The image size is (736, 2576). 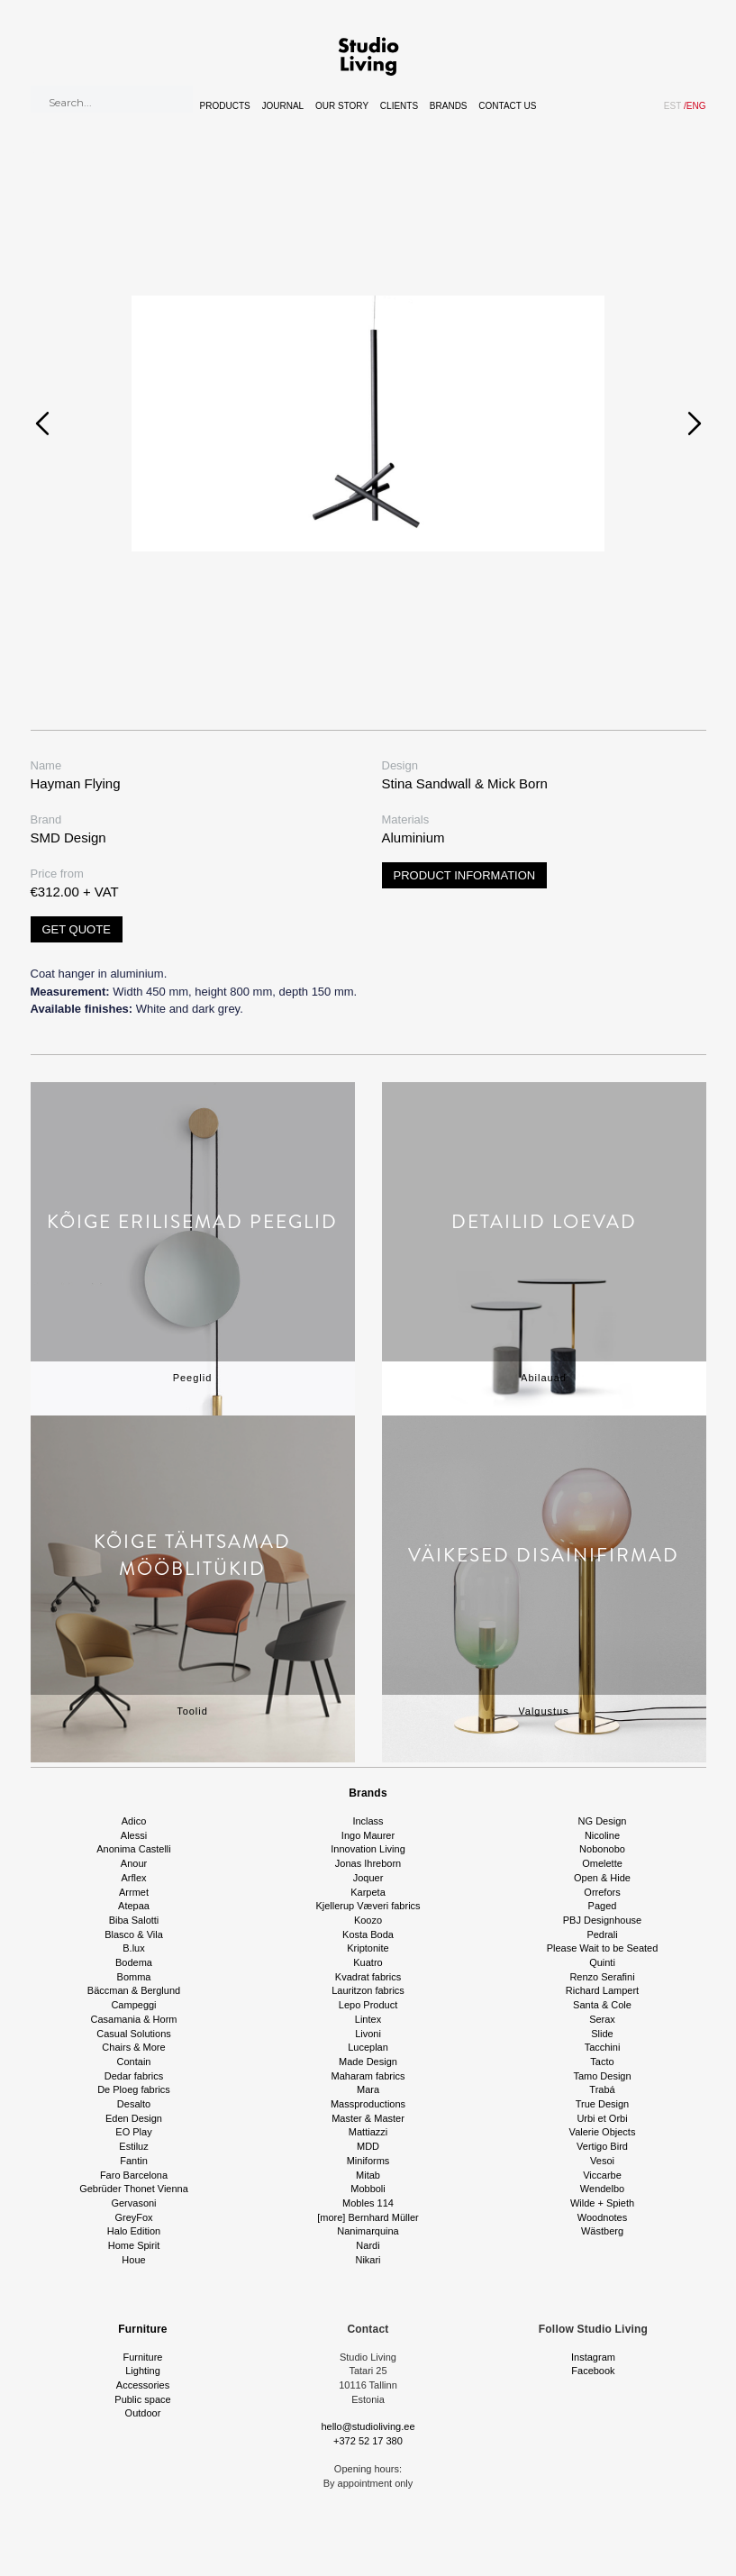 I want to click on Miniforms, so click(x=368, y=2160).